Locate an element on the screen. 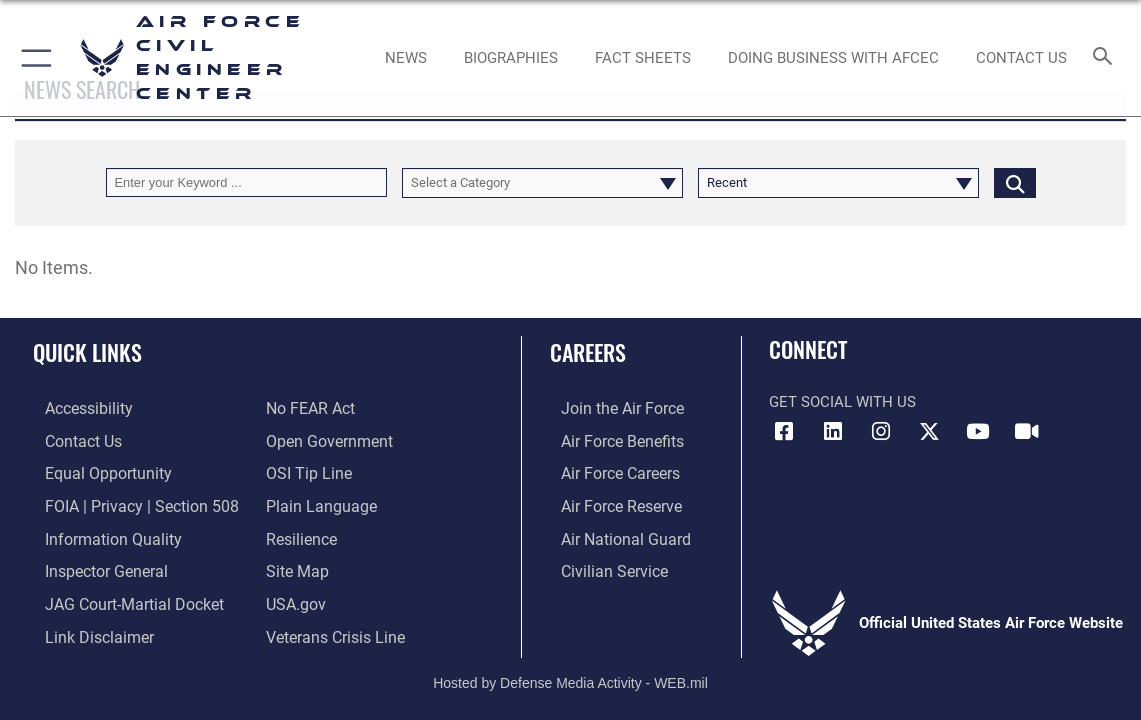  [Link to the DOD Open Government website opens in a new window] is located at coordinates (325, 439).